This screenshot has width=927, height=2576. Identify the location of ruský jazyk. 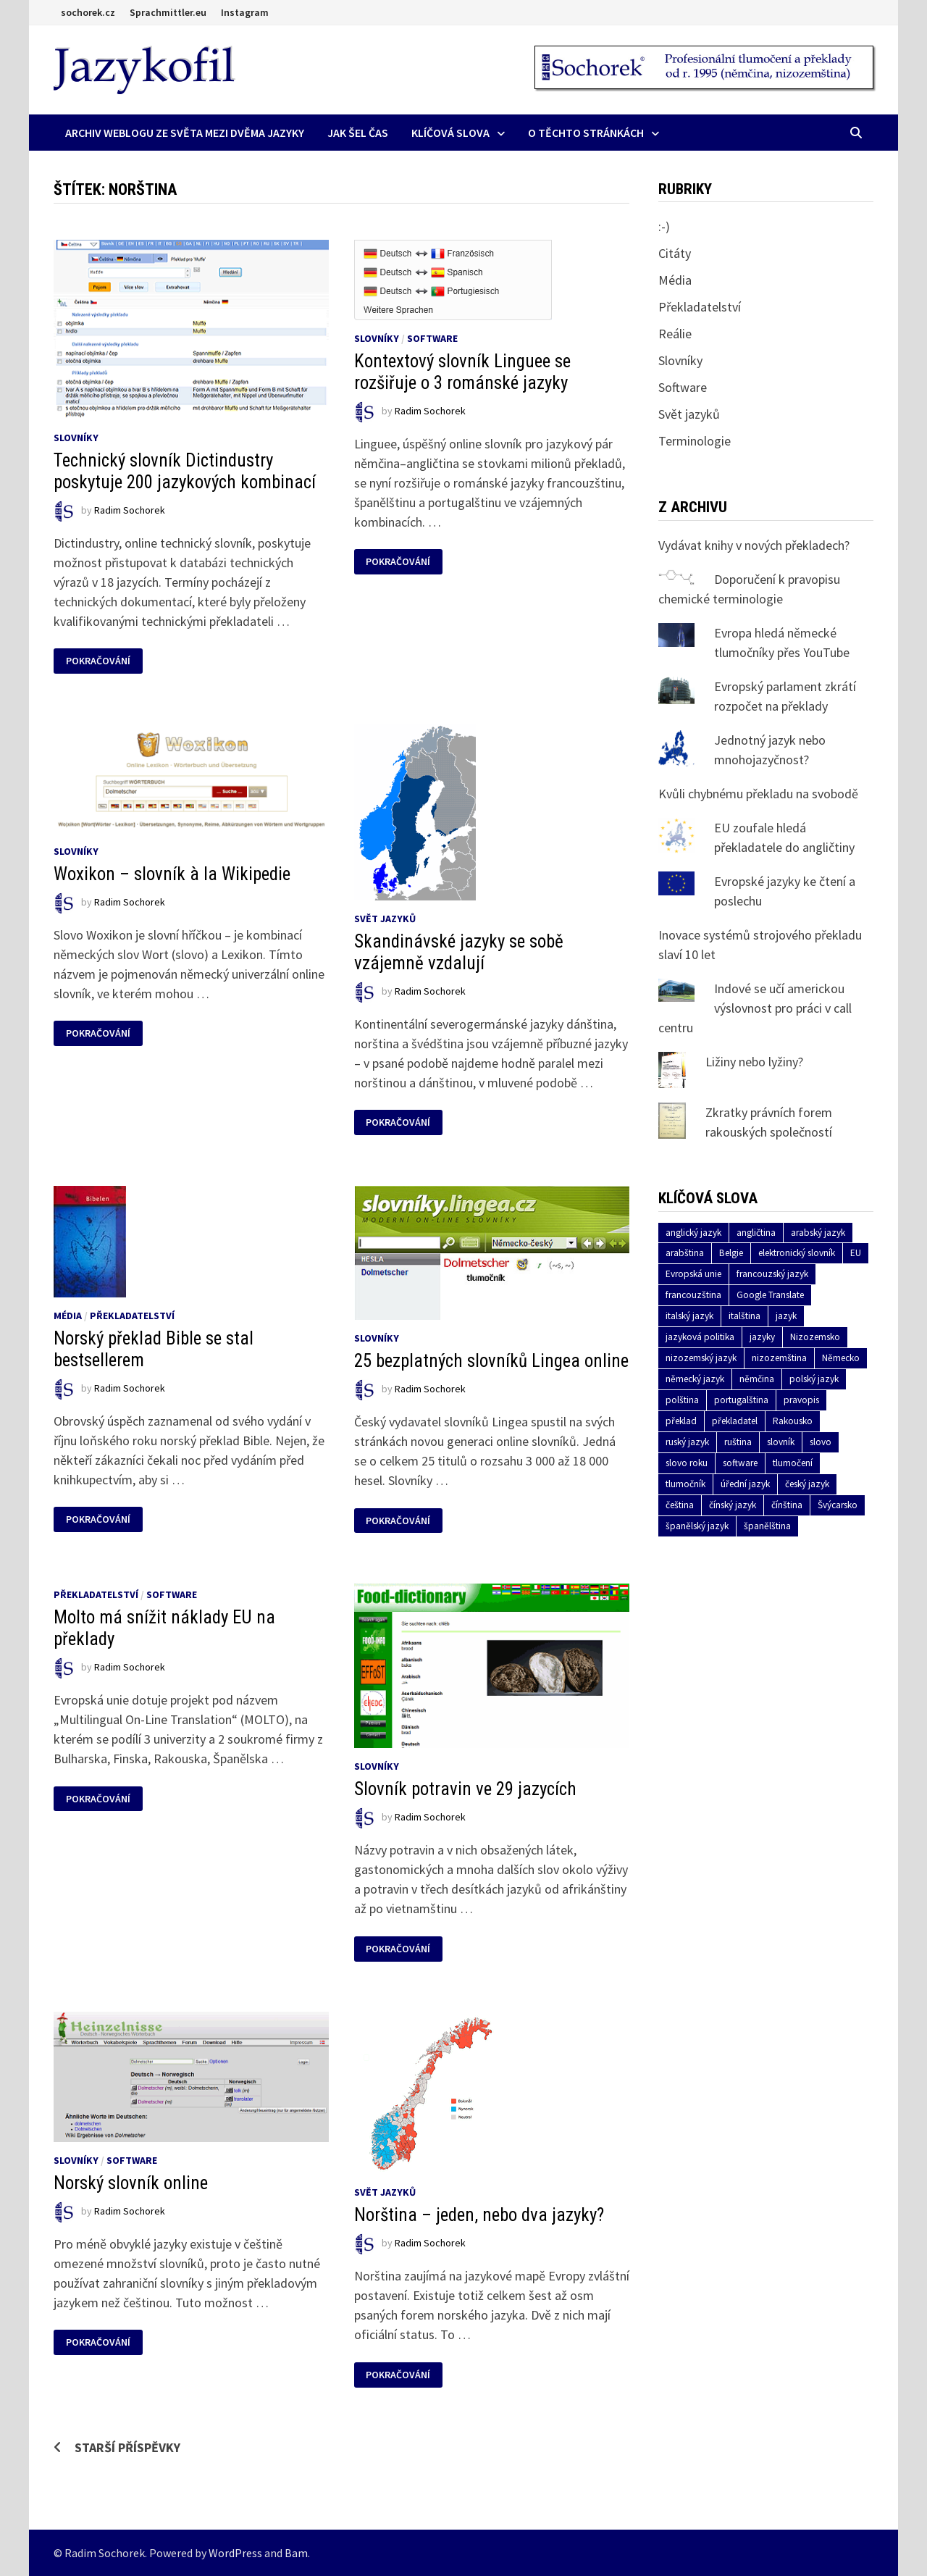
(687, 1442).